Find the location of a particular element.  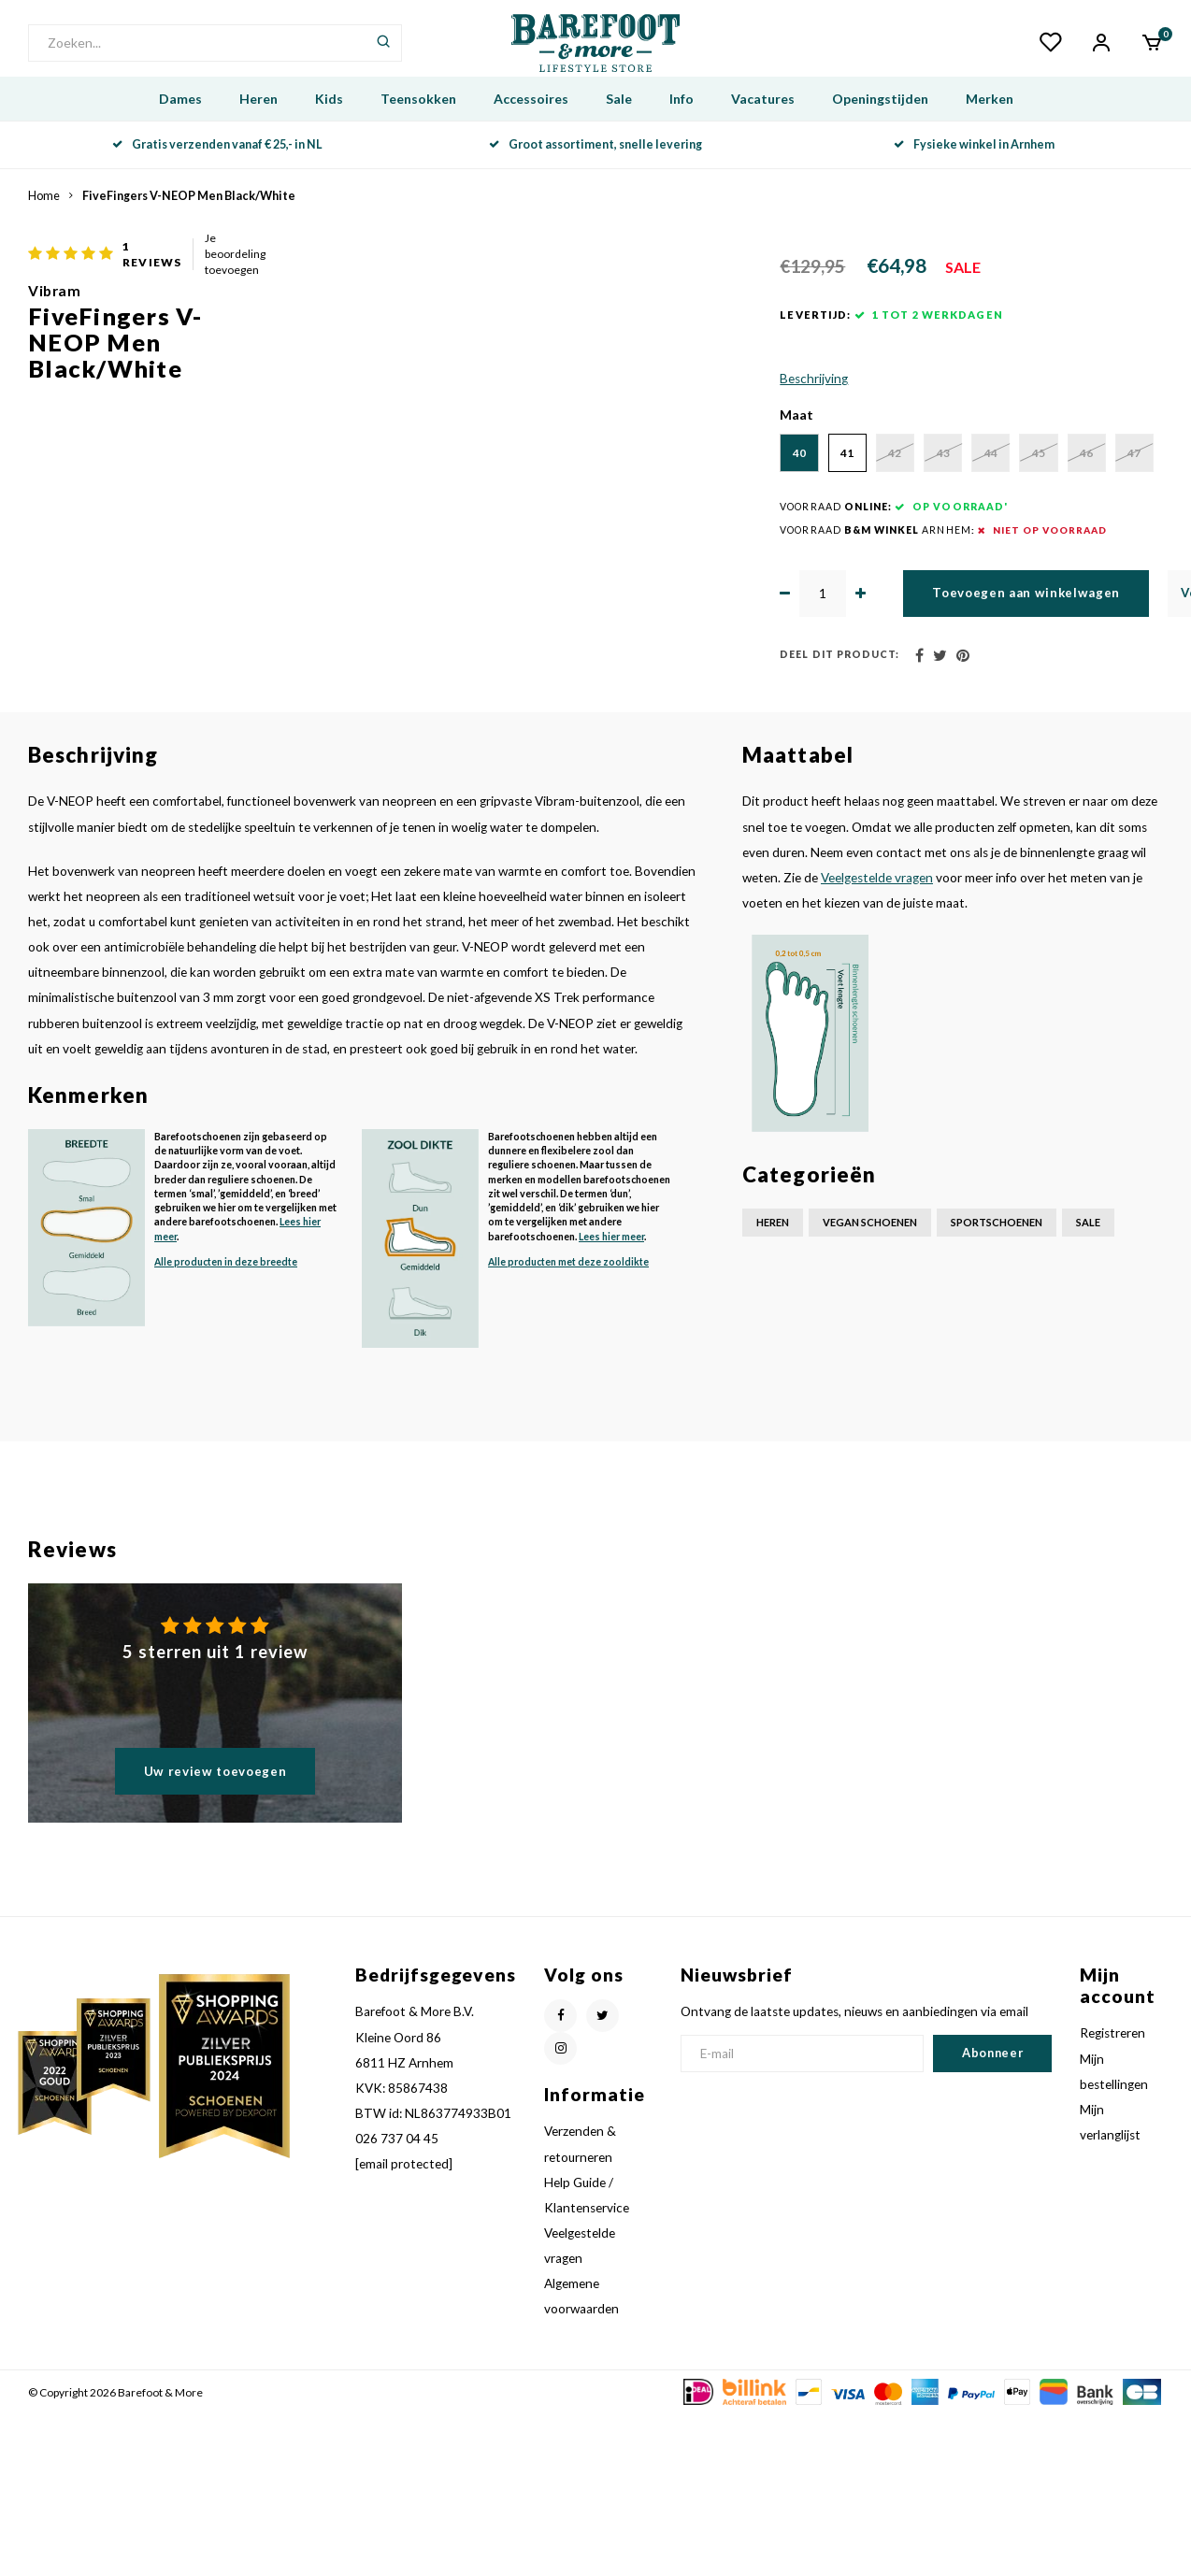

Je beoordeling toevoegen is located at coordinates (795, 267).